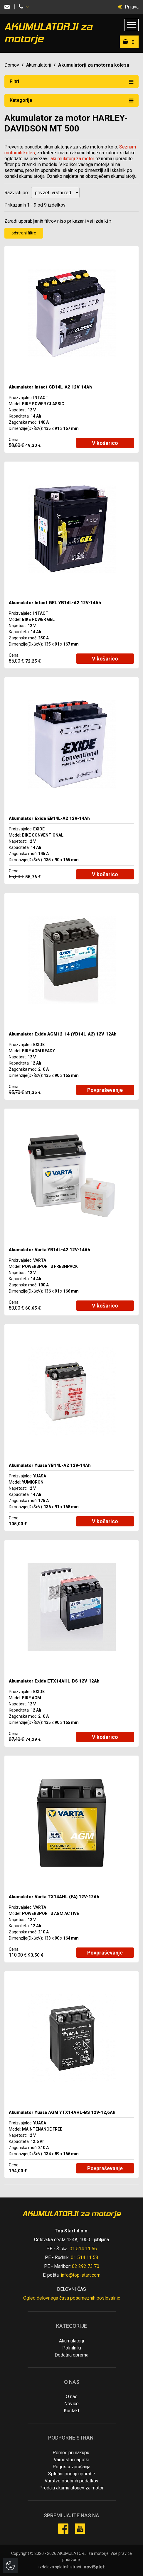 The image size is (143, 2576). I want to click on Povpraševanje, so click(105, 1090).